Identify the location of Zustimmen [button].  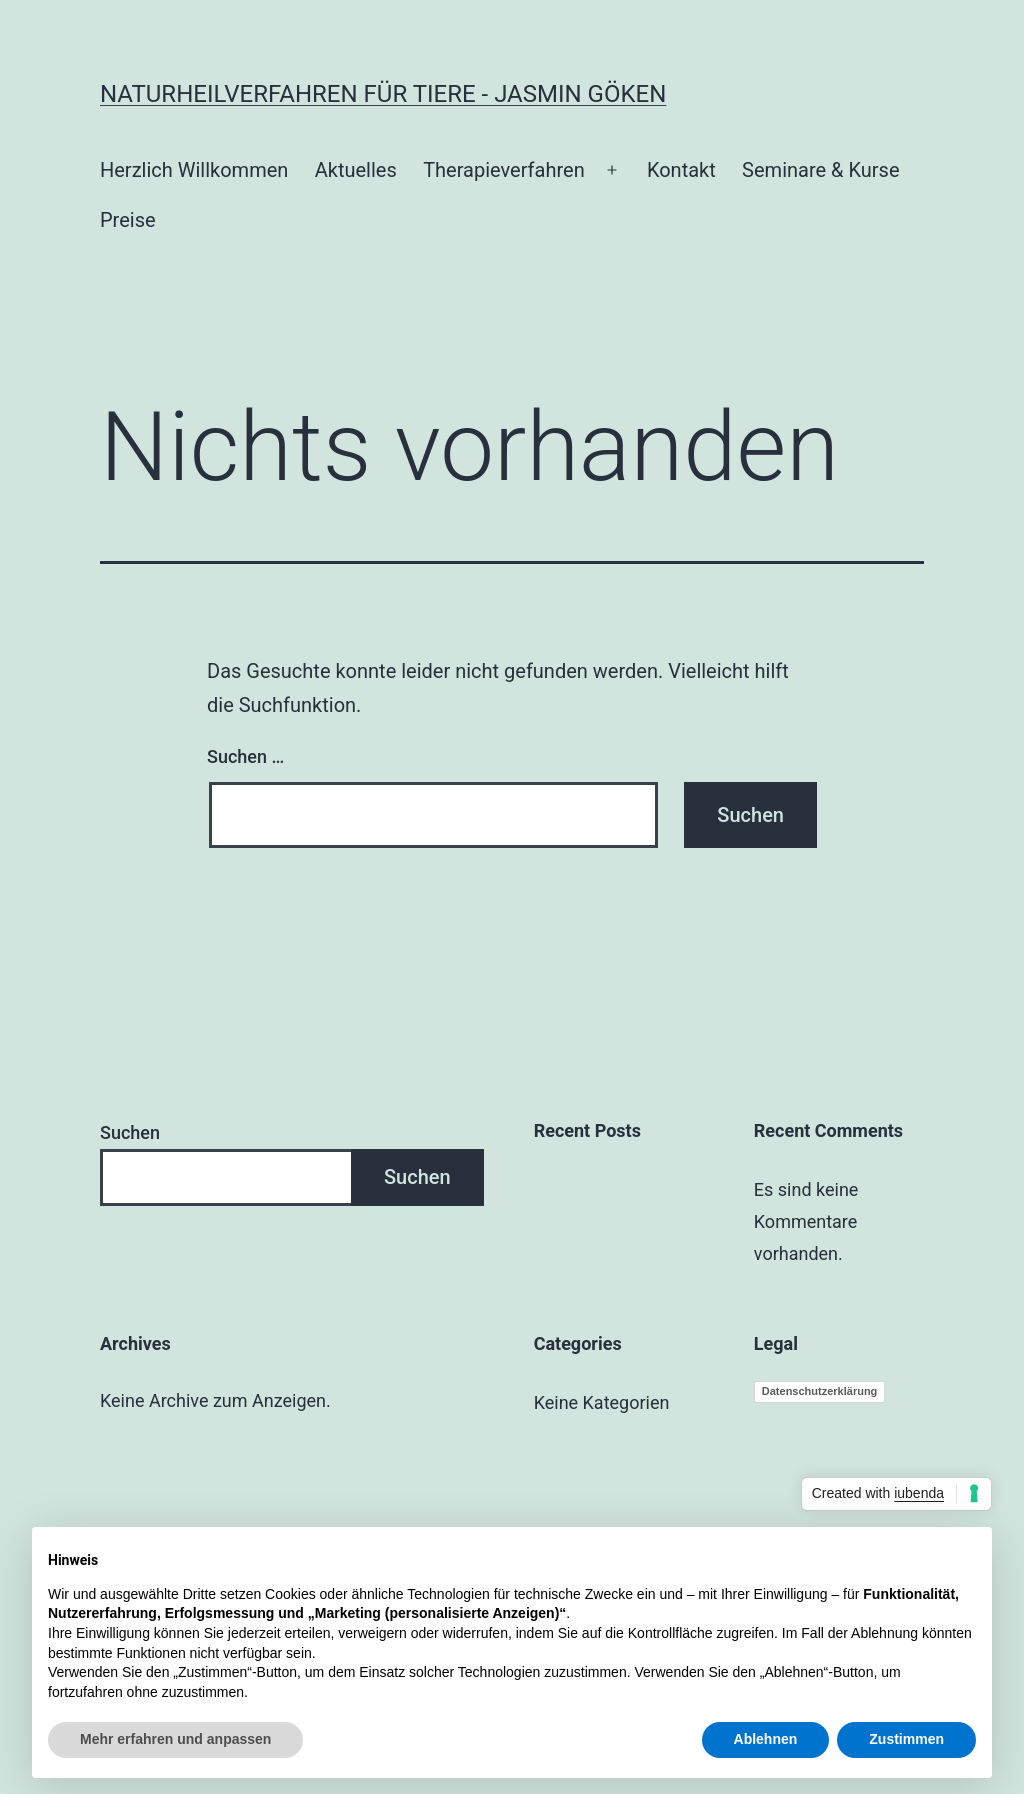
(906, 1739).